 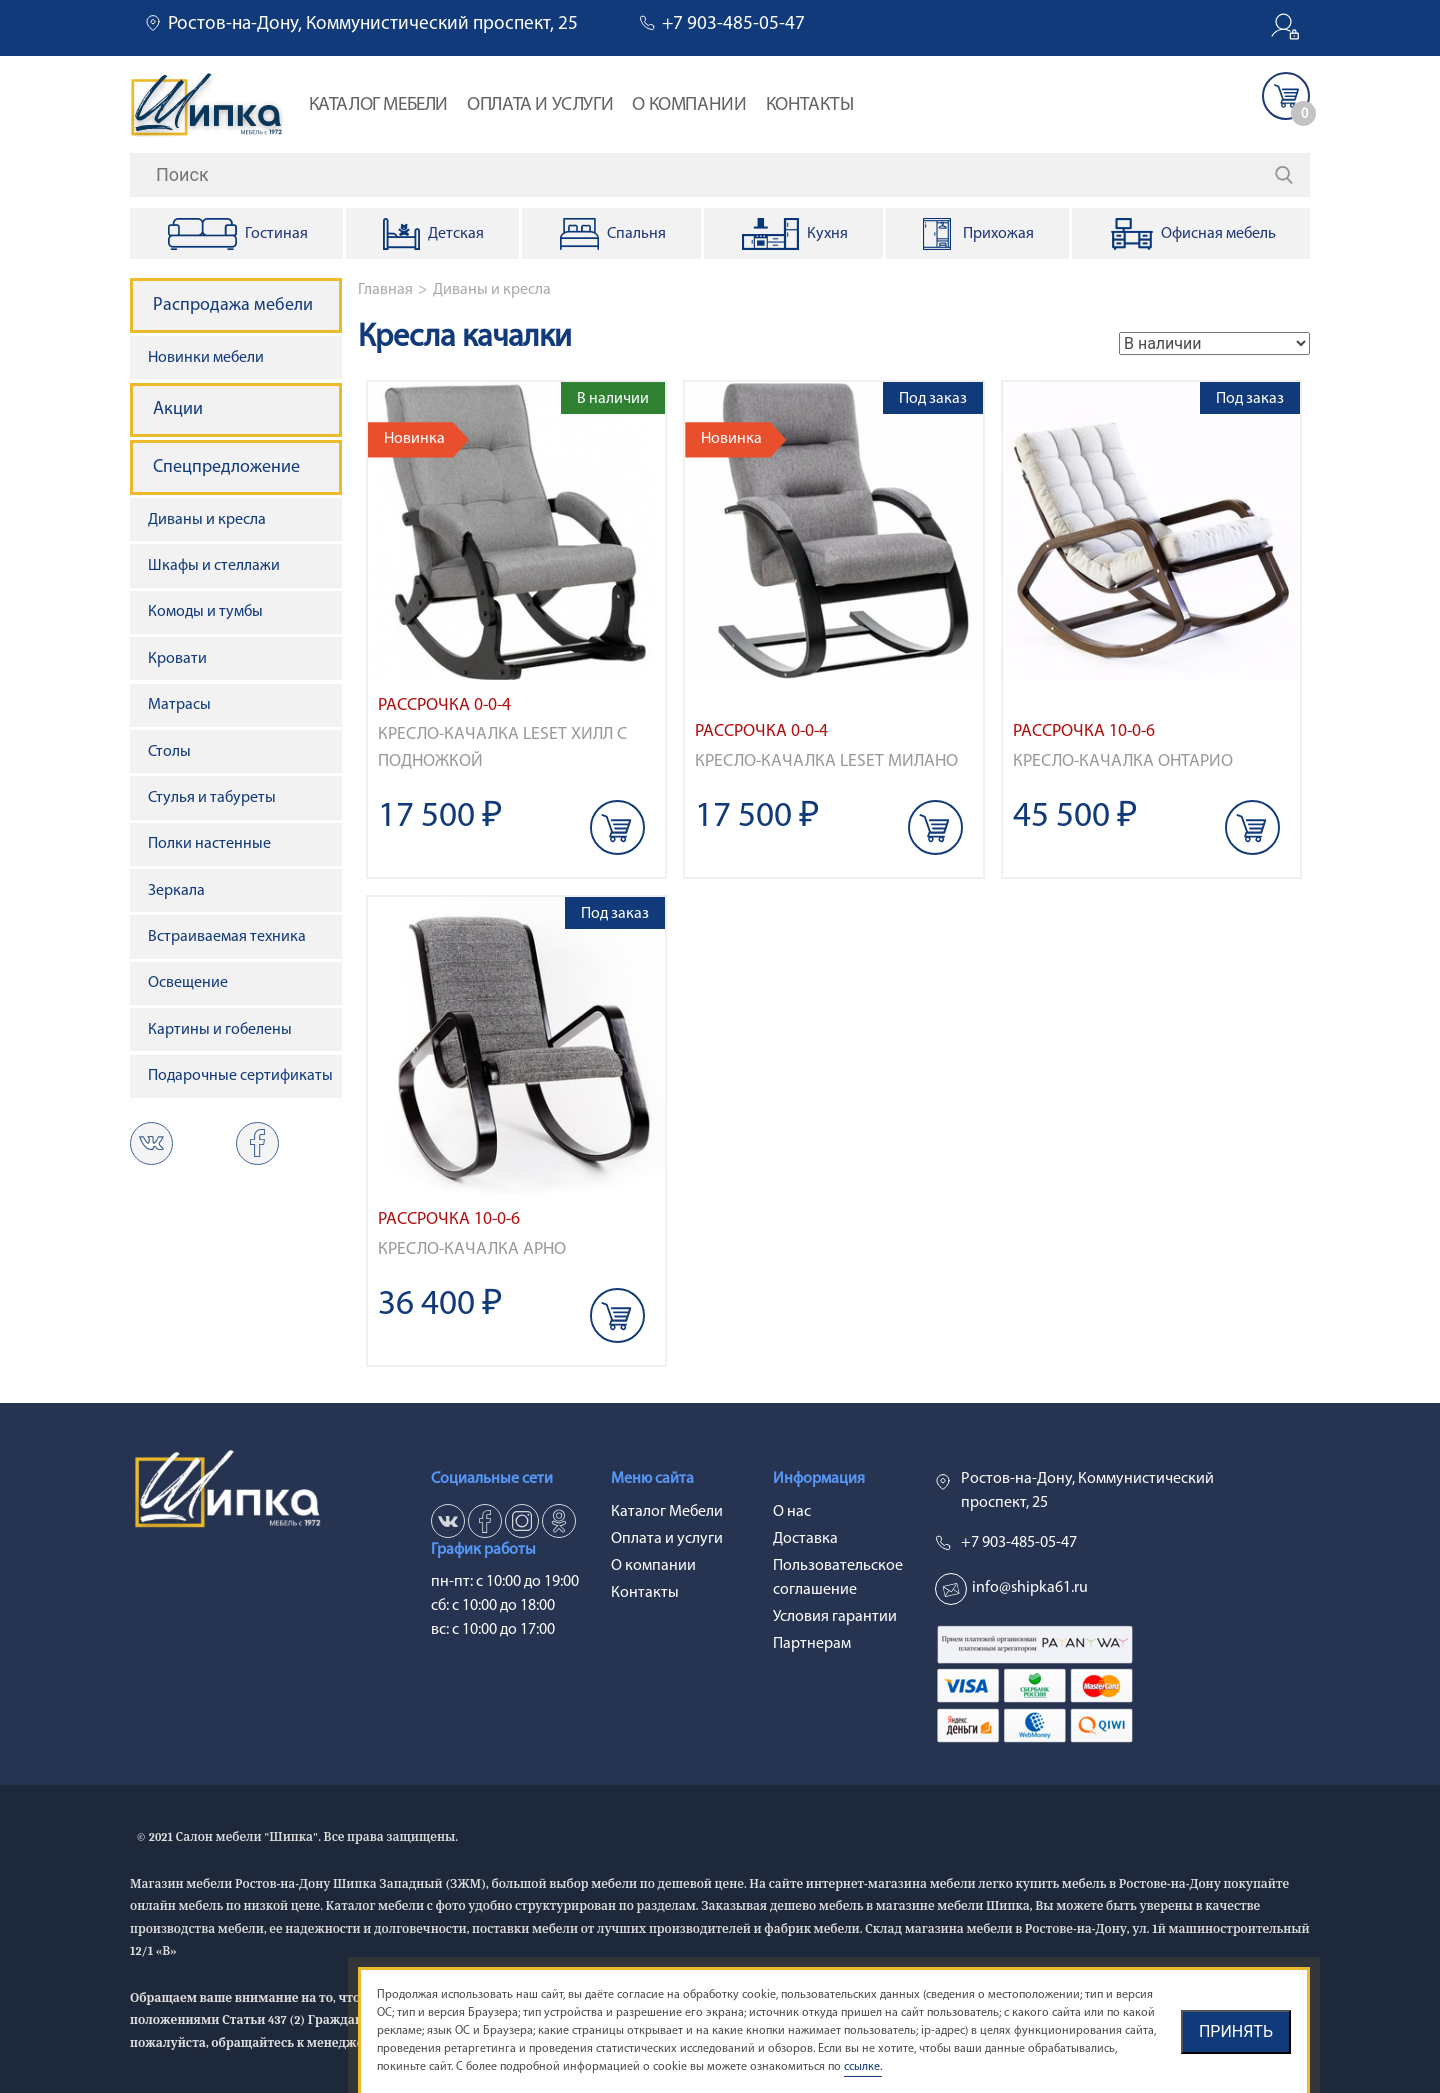 I want to click on Комоды и тумбы, so click(x=205, y=612).